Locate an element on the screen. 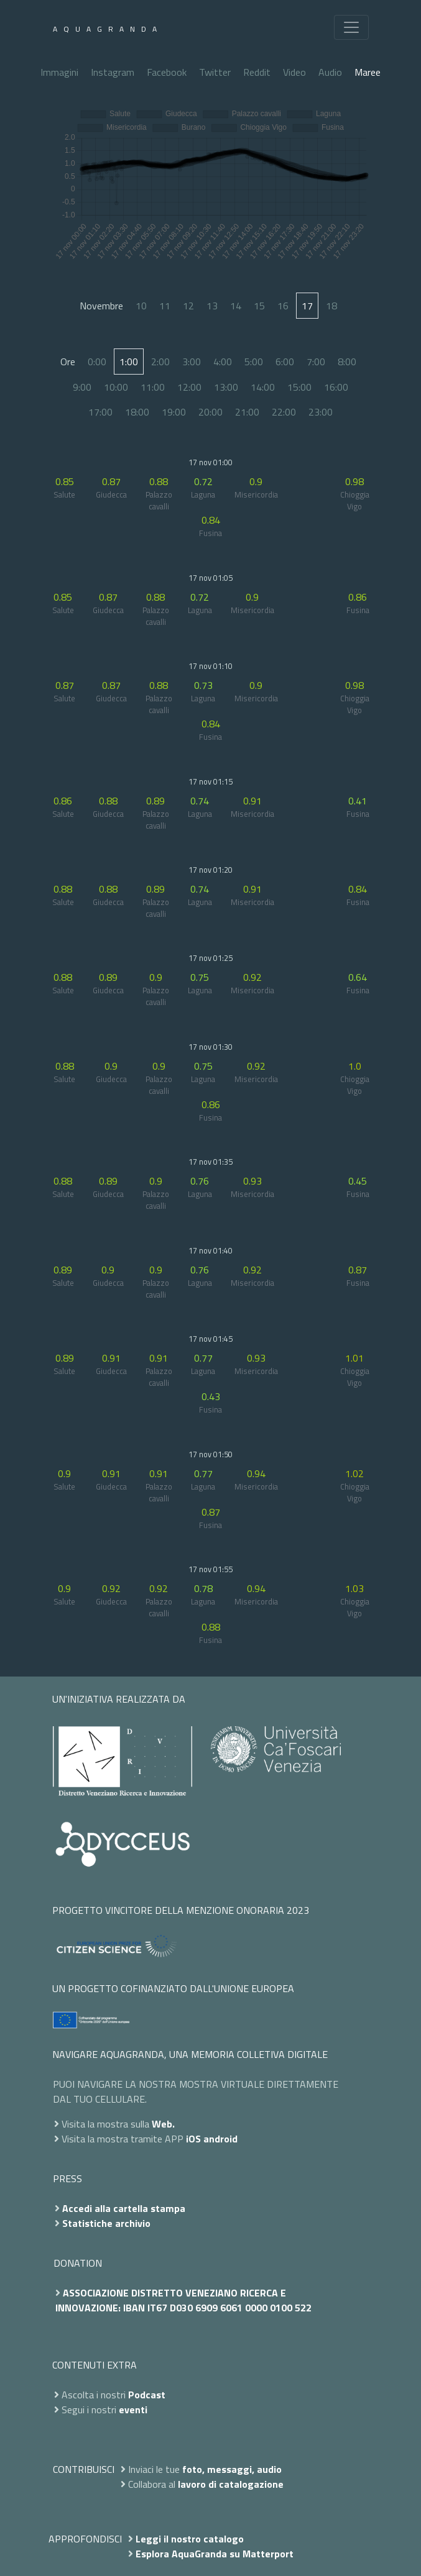  Twitter is located at coordinates (215, 72).